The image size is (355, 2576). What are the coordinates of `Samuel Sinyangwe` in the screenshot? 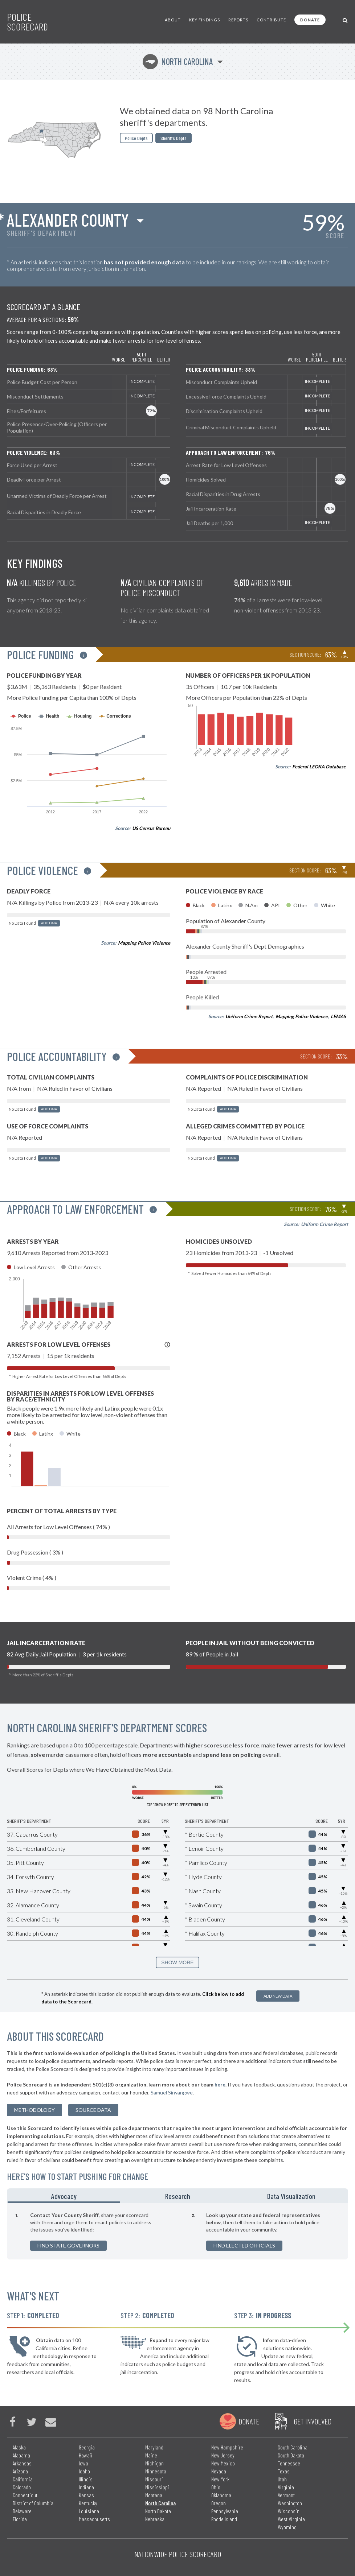 It's located at (172, 2092).